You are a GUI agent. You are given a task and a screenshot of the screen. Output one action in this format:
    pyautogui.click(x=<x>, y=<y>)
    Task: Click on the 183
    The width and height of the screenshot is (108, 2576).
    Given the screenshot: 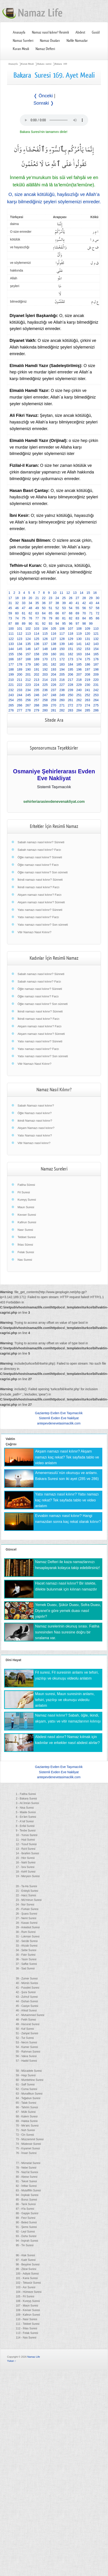 What is the action you would take?
    pyautogui.click(x=62, y=664)
    